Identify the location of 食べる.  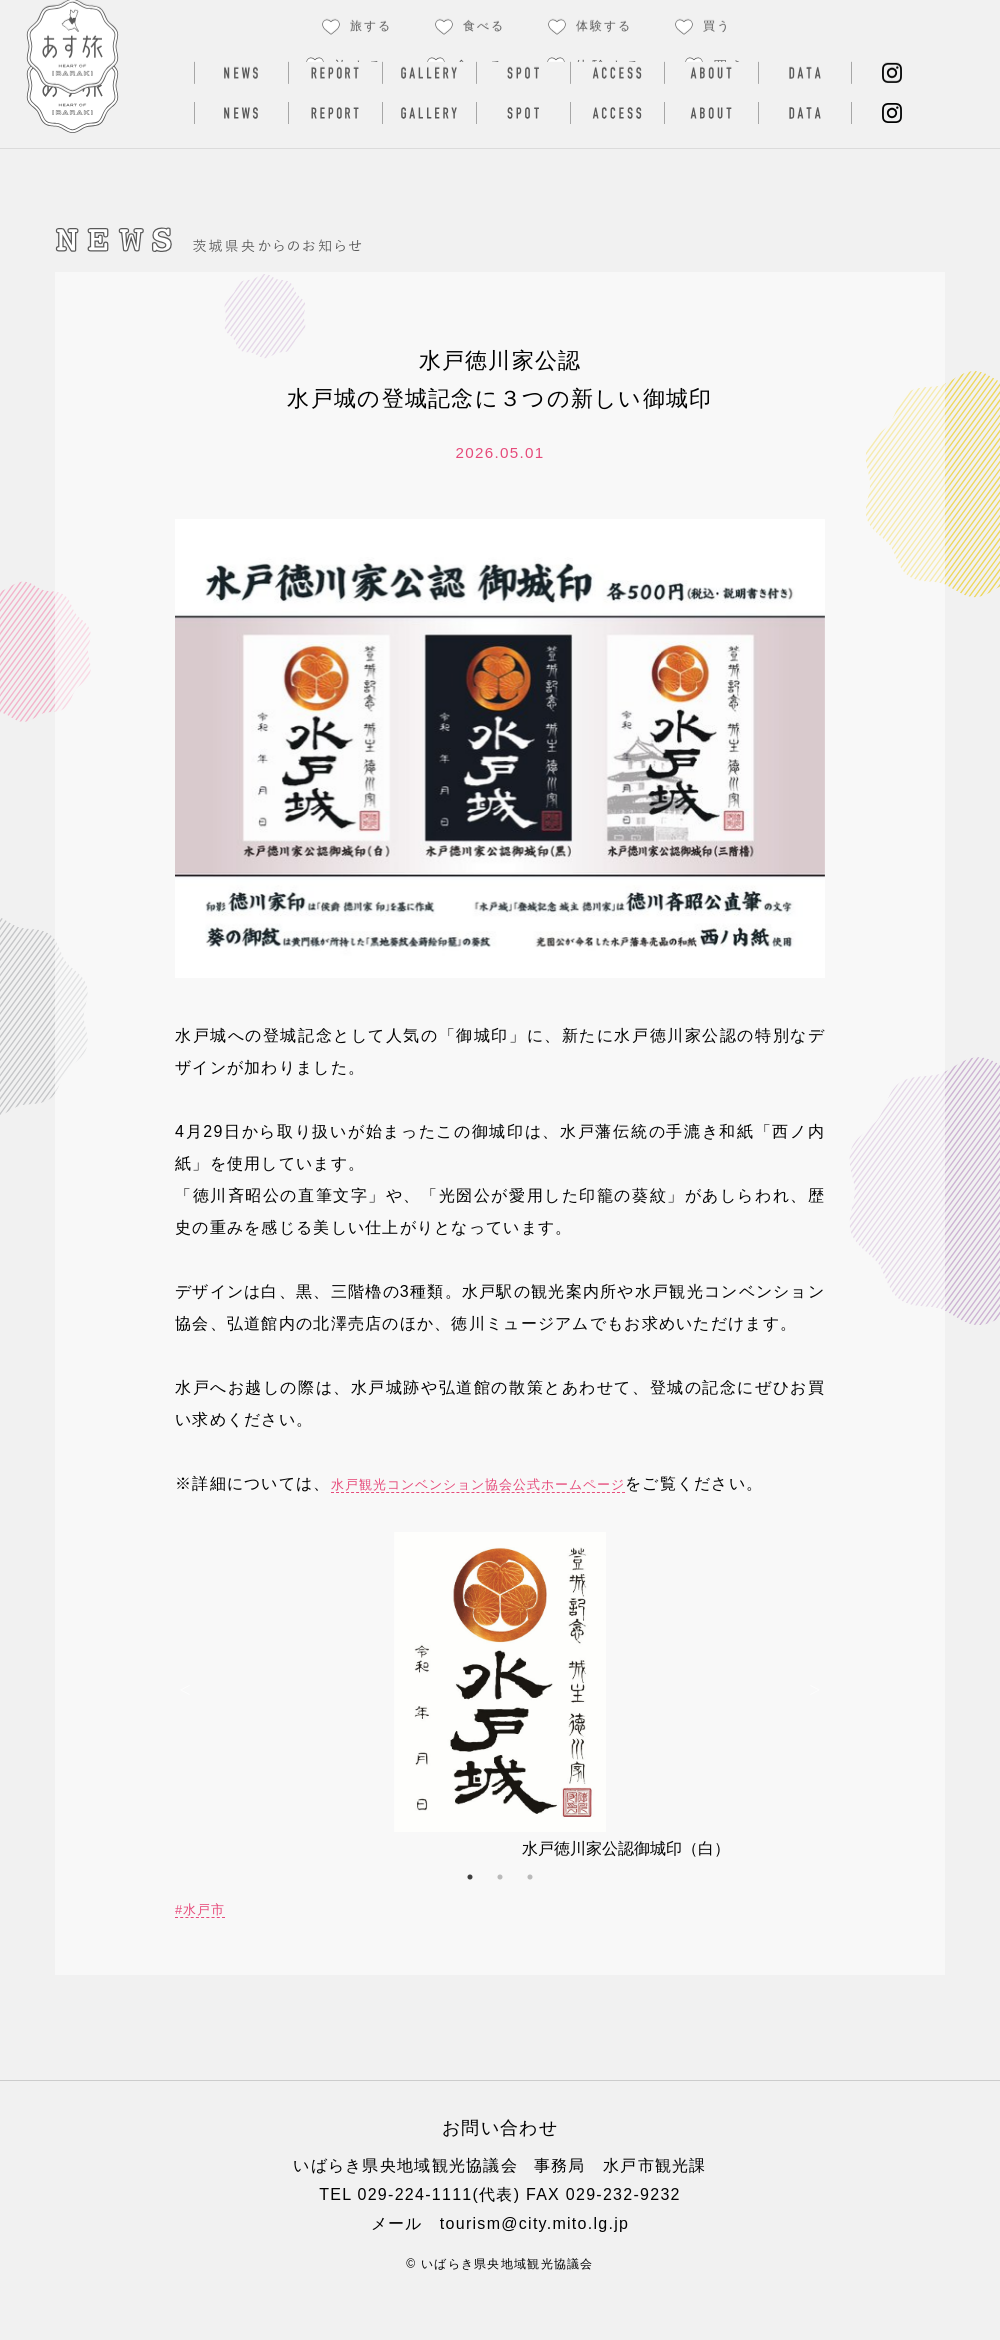
(480, 66).